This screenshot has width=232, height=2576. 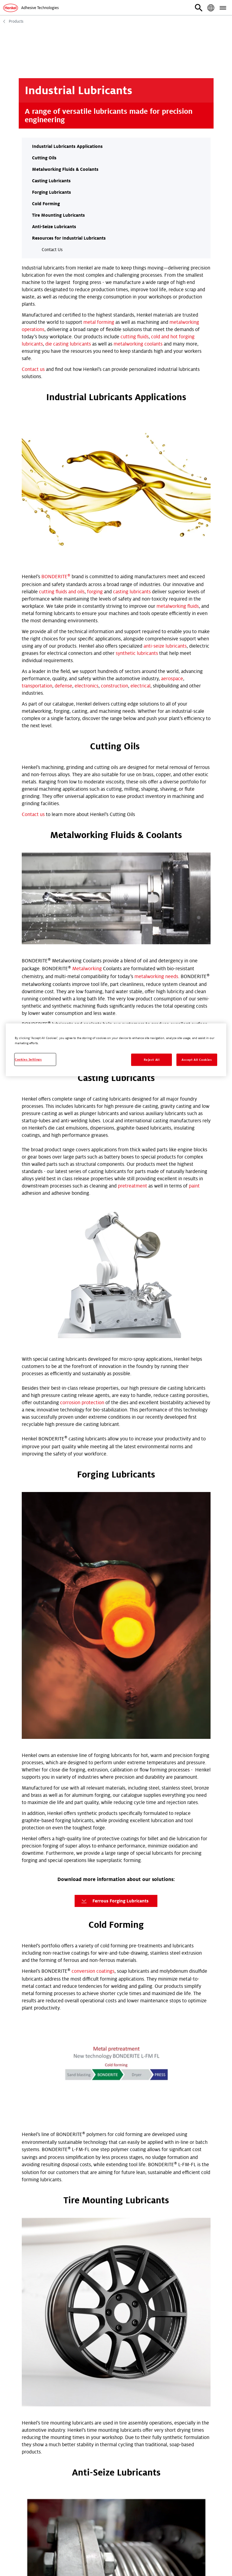 What do you see at coordinates (86, 527) in the screenshot?
I see `electronics` at bounding box center [86, 527].